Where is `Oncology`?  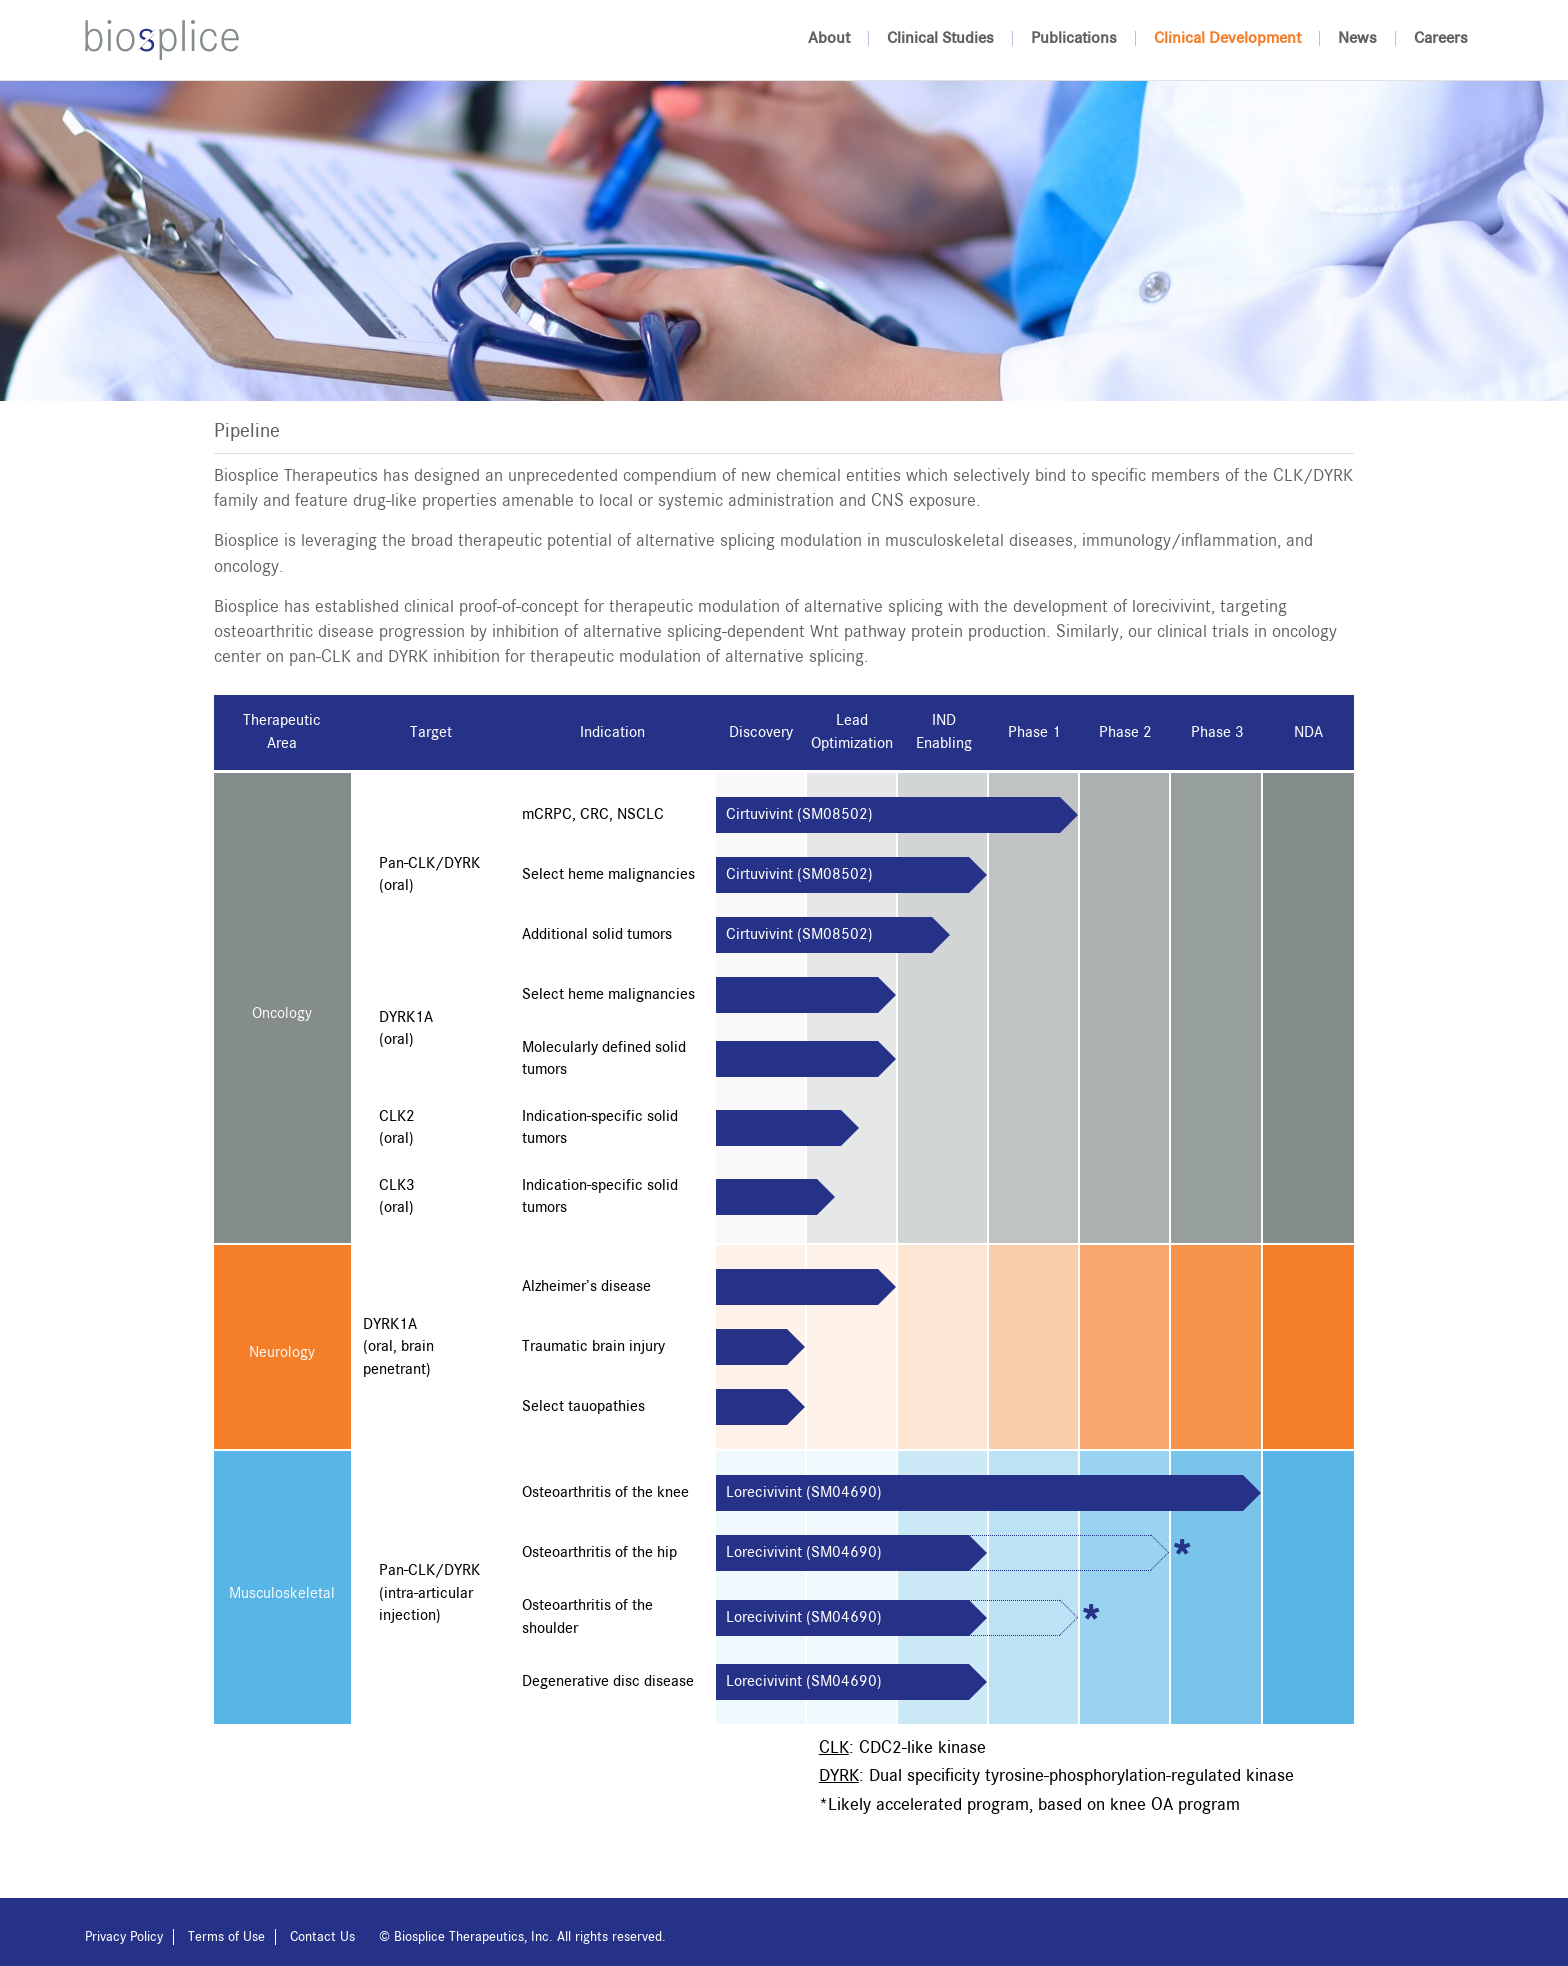
Oncology is located at coordinates (282, 1014).